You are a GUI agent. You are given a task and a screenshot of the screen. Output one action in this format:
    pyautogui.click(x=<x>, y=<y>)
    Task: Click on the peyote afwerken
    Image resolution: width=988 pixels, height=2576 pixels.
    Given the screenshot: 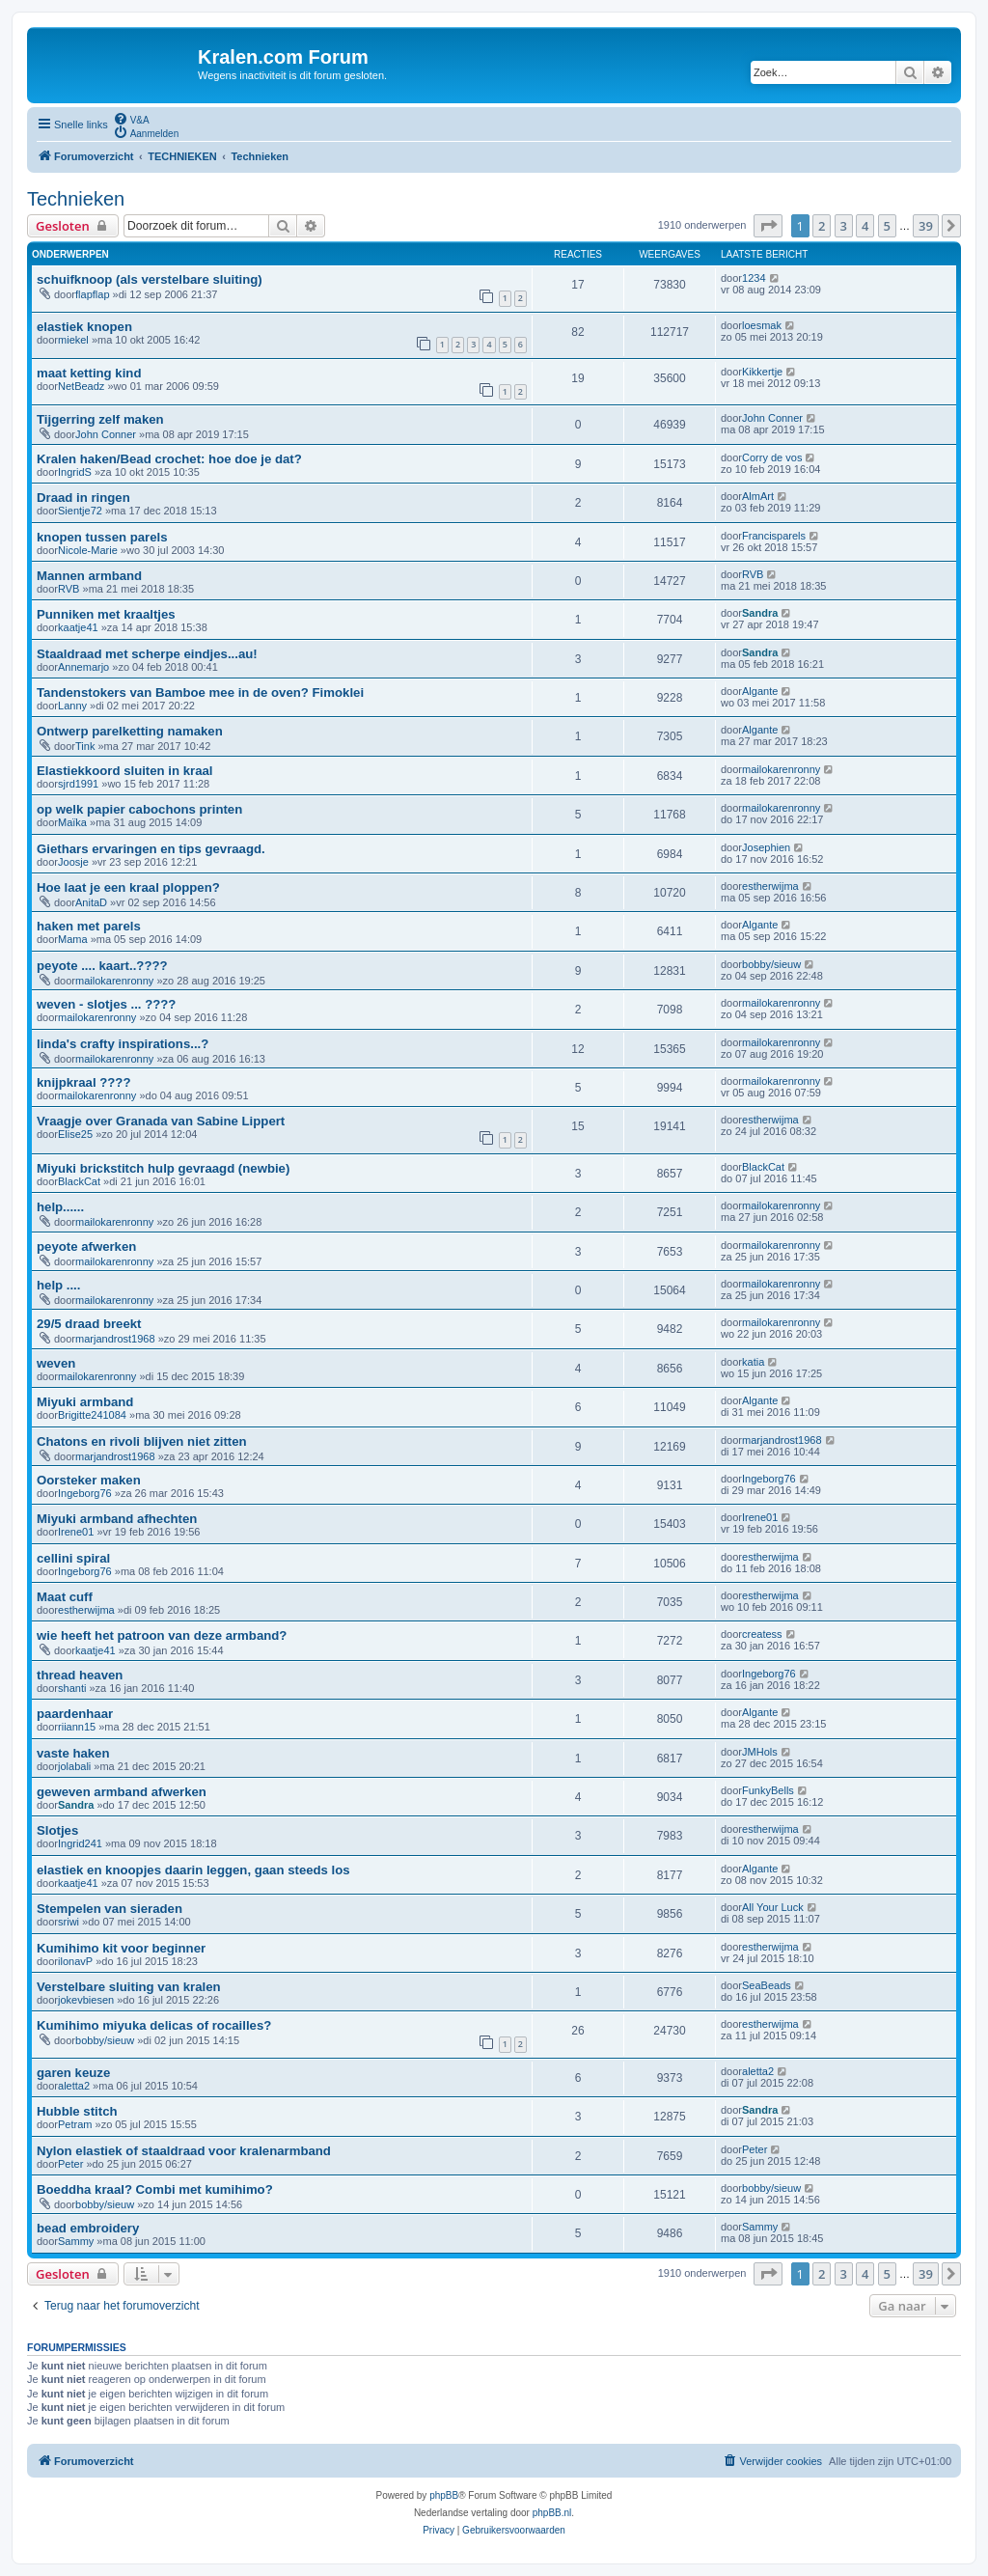 What is the action you would take?
    pyautogui.click(x=86, y=1246)
    